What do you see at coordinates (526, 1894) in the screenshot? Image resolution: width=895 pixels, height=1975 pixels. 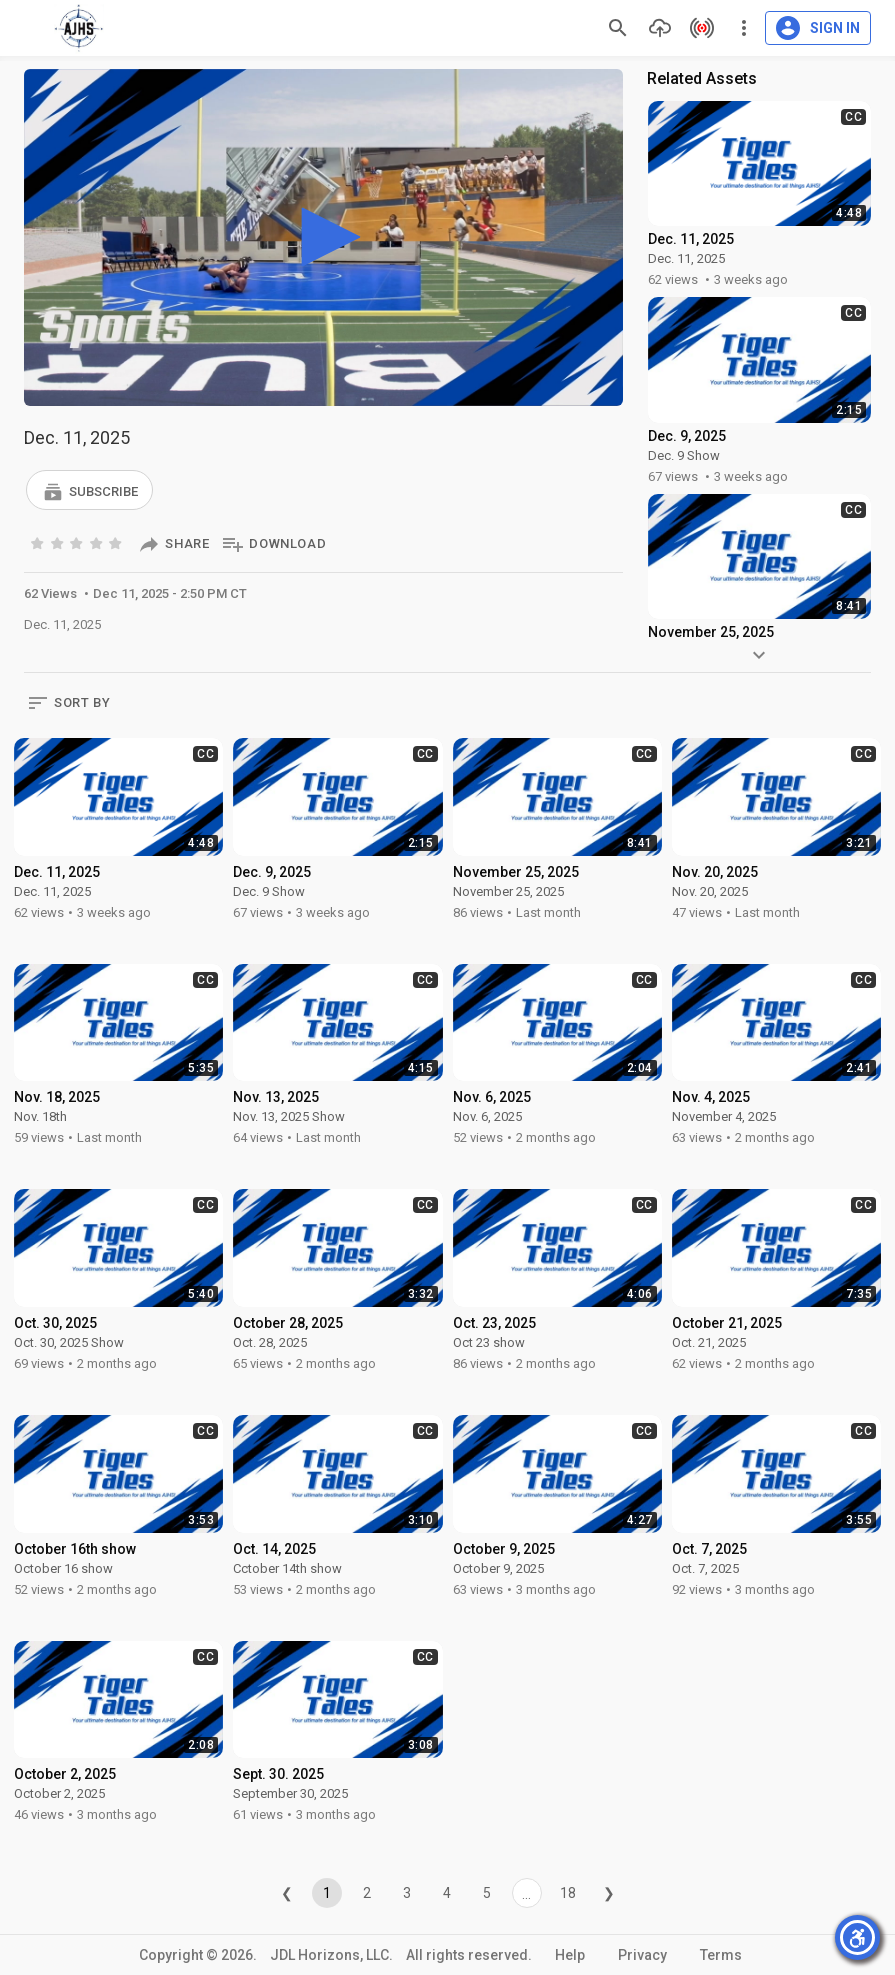 I see `...` at bounding box center [526, 1894].